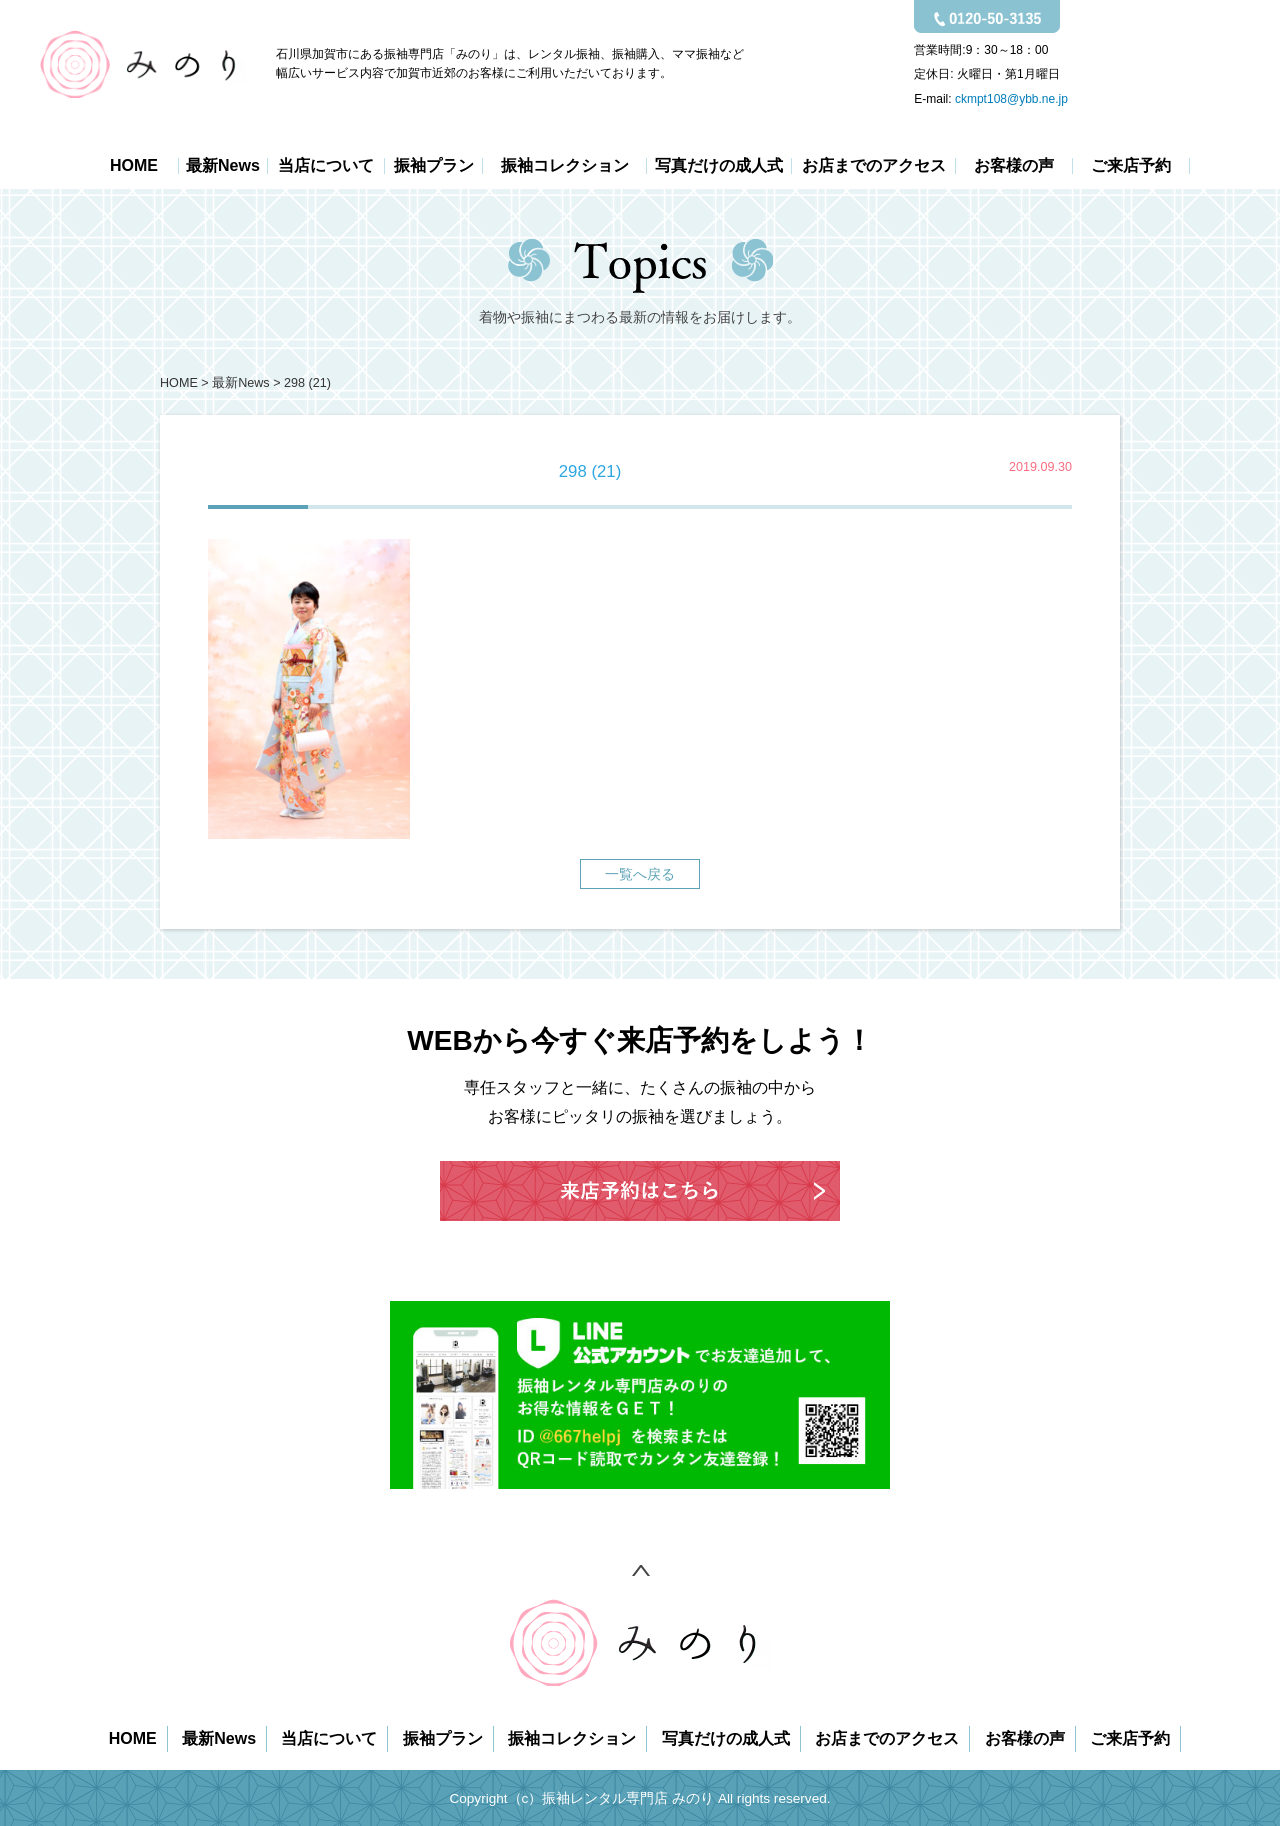 The width and height of the screenshot is (1280, 1826). Describe the element at coordinates (565, 166) in the screenshot. I see `振袖コレクション` at that location.